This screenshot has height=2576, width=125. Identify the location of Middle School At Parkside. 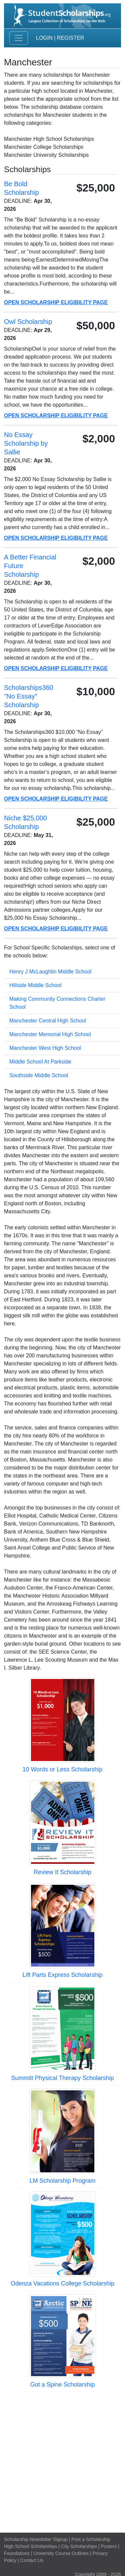
(40, 1061).